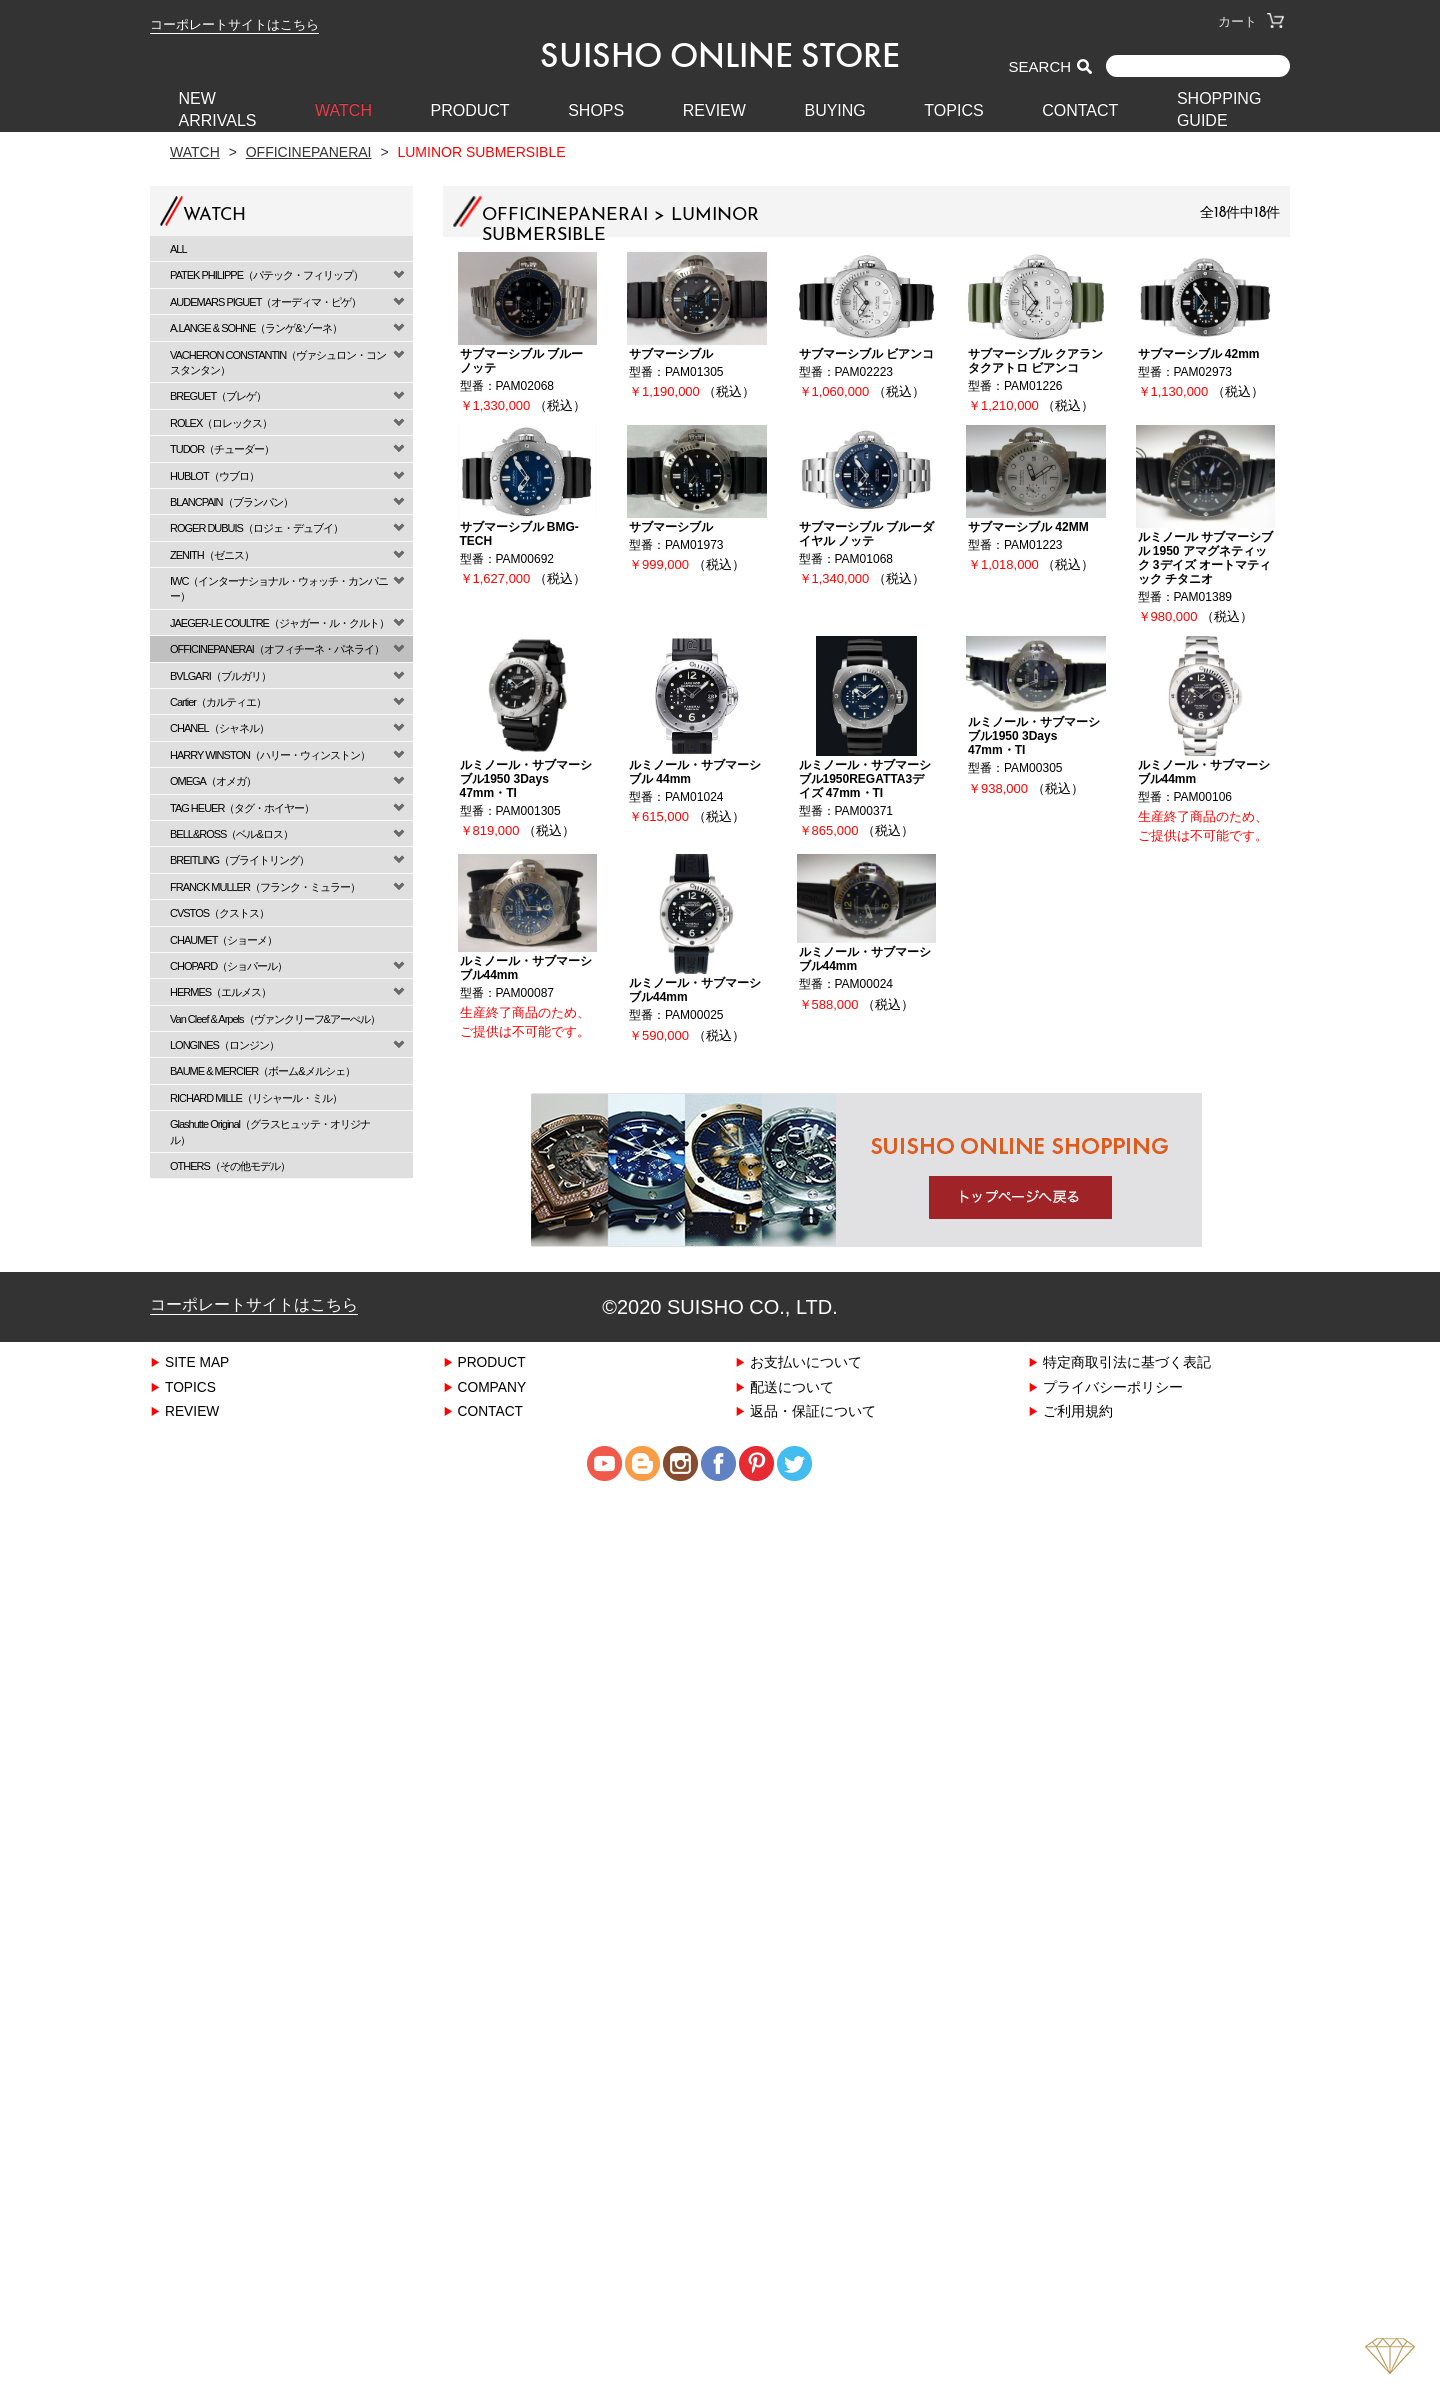  What do you see at coordinates (792, 1386) in the screenshot?
I see `配送について` at bounding box center [792, 1386].